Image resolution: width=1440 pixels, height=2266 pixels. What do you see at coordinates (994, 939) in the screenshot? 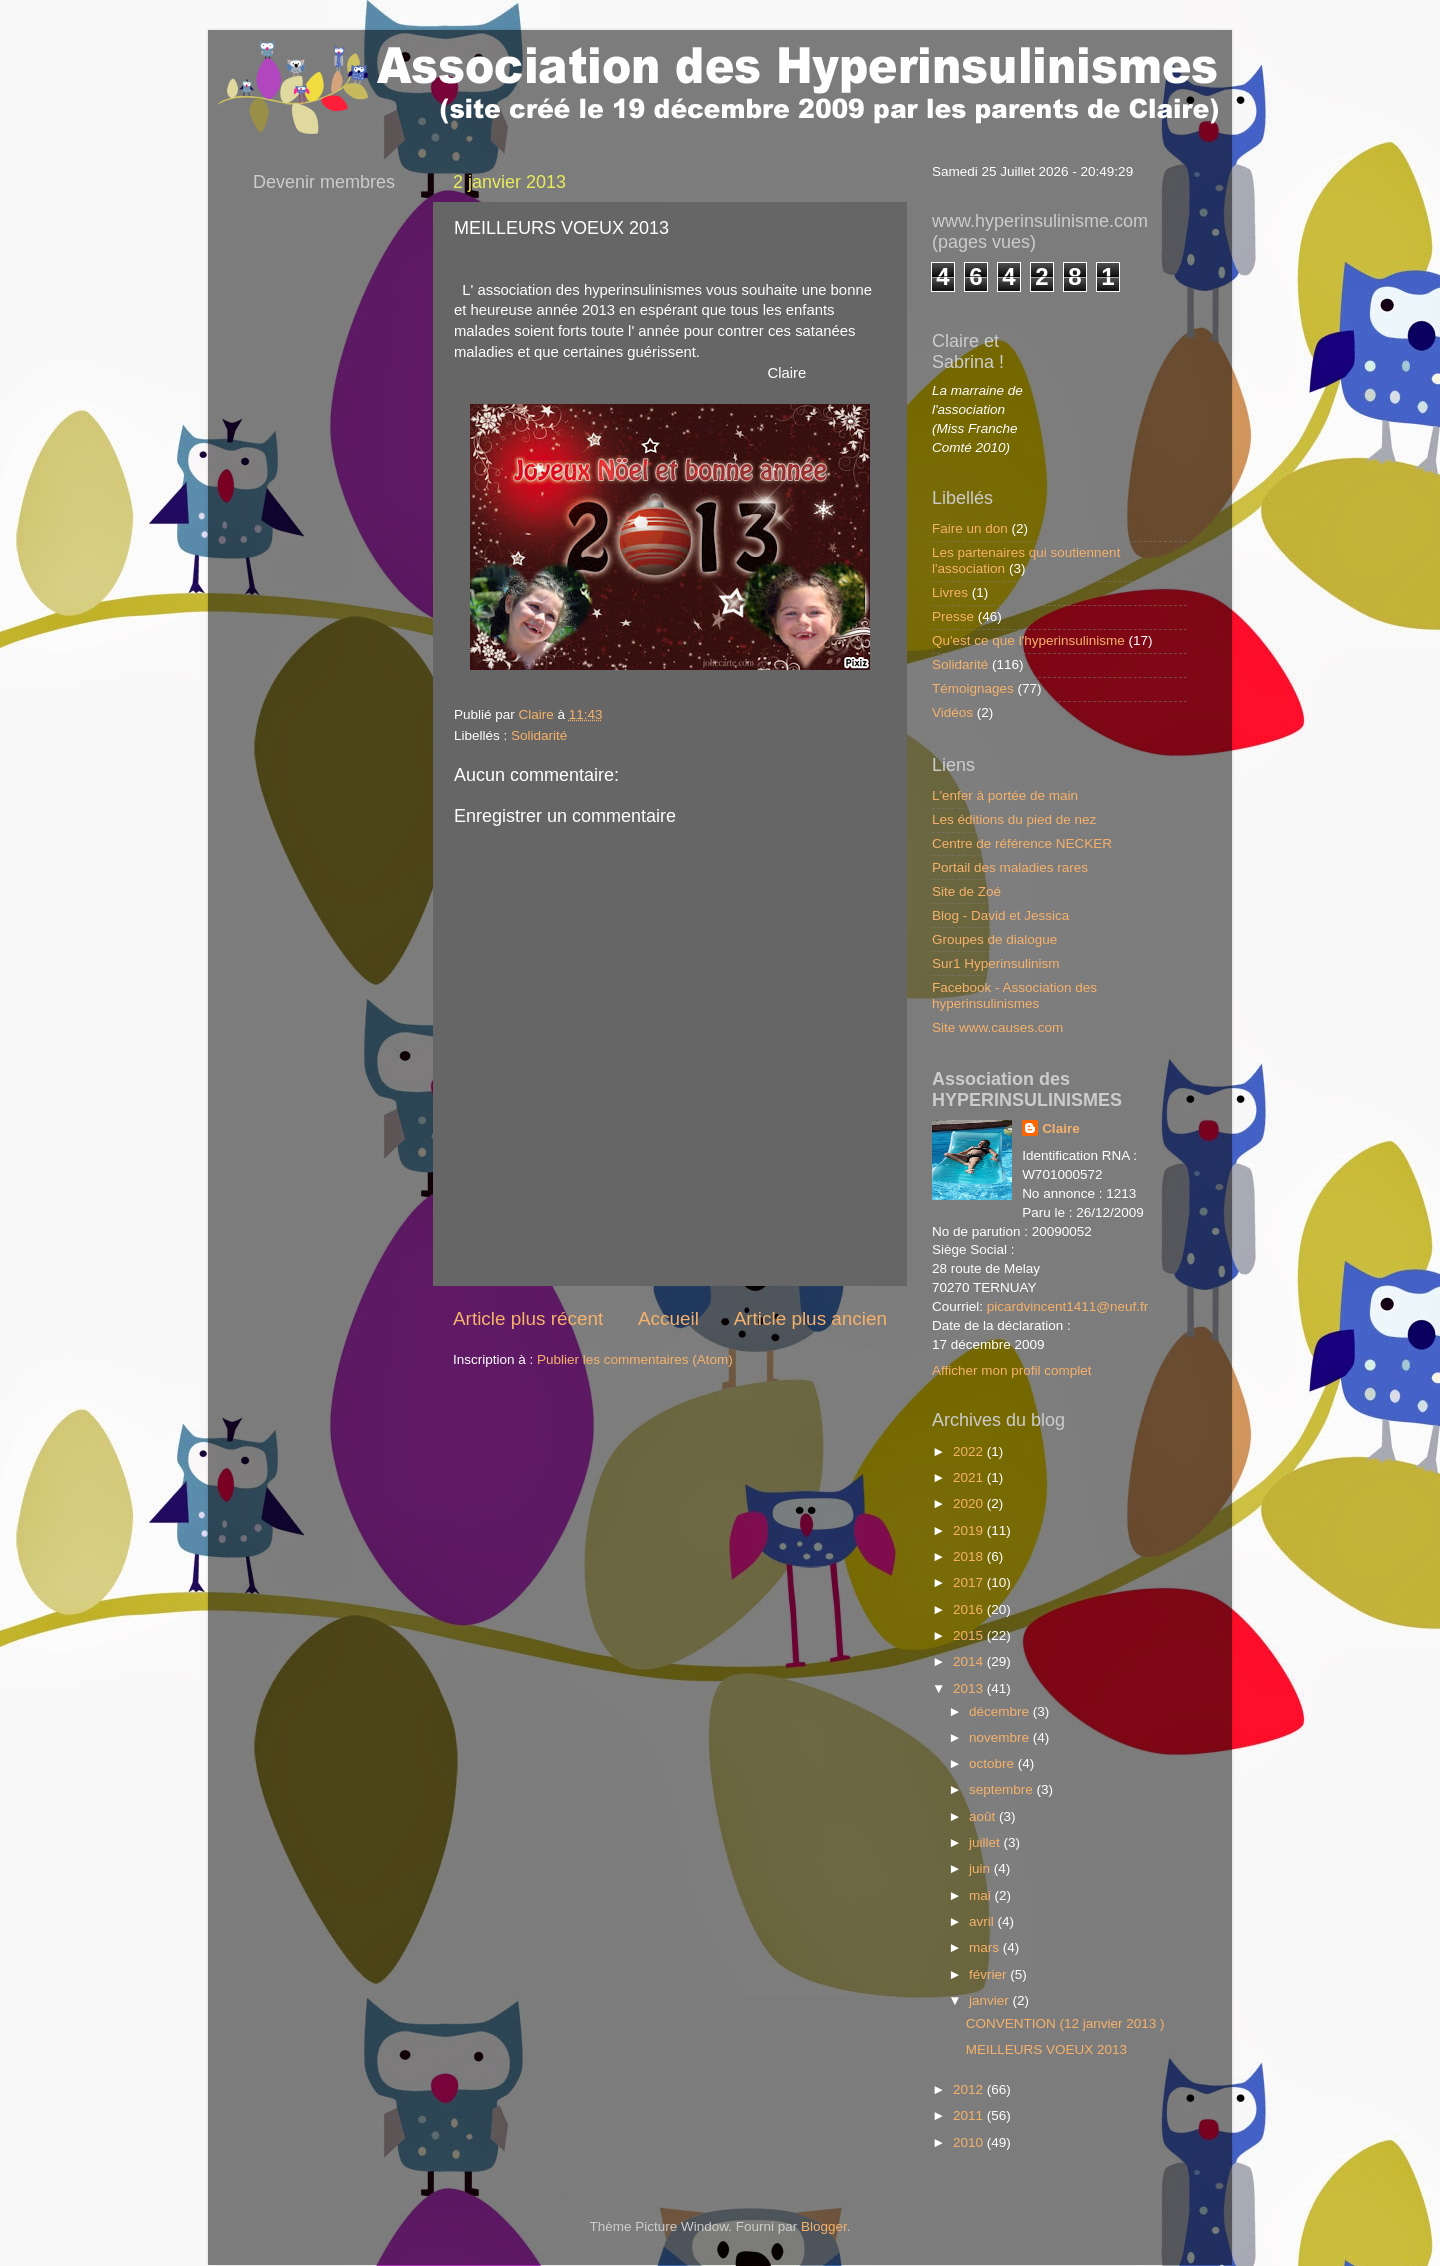
I see `Groupes de dialogue` at bounding box center [994, 939].